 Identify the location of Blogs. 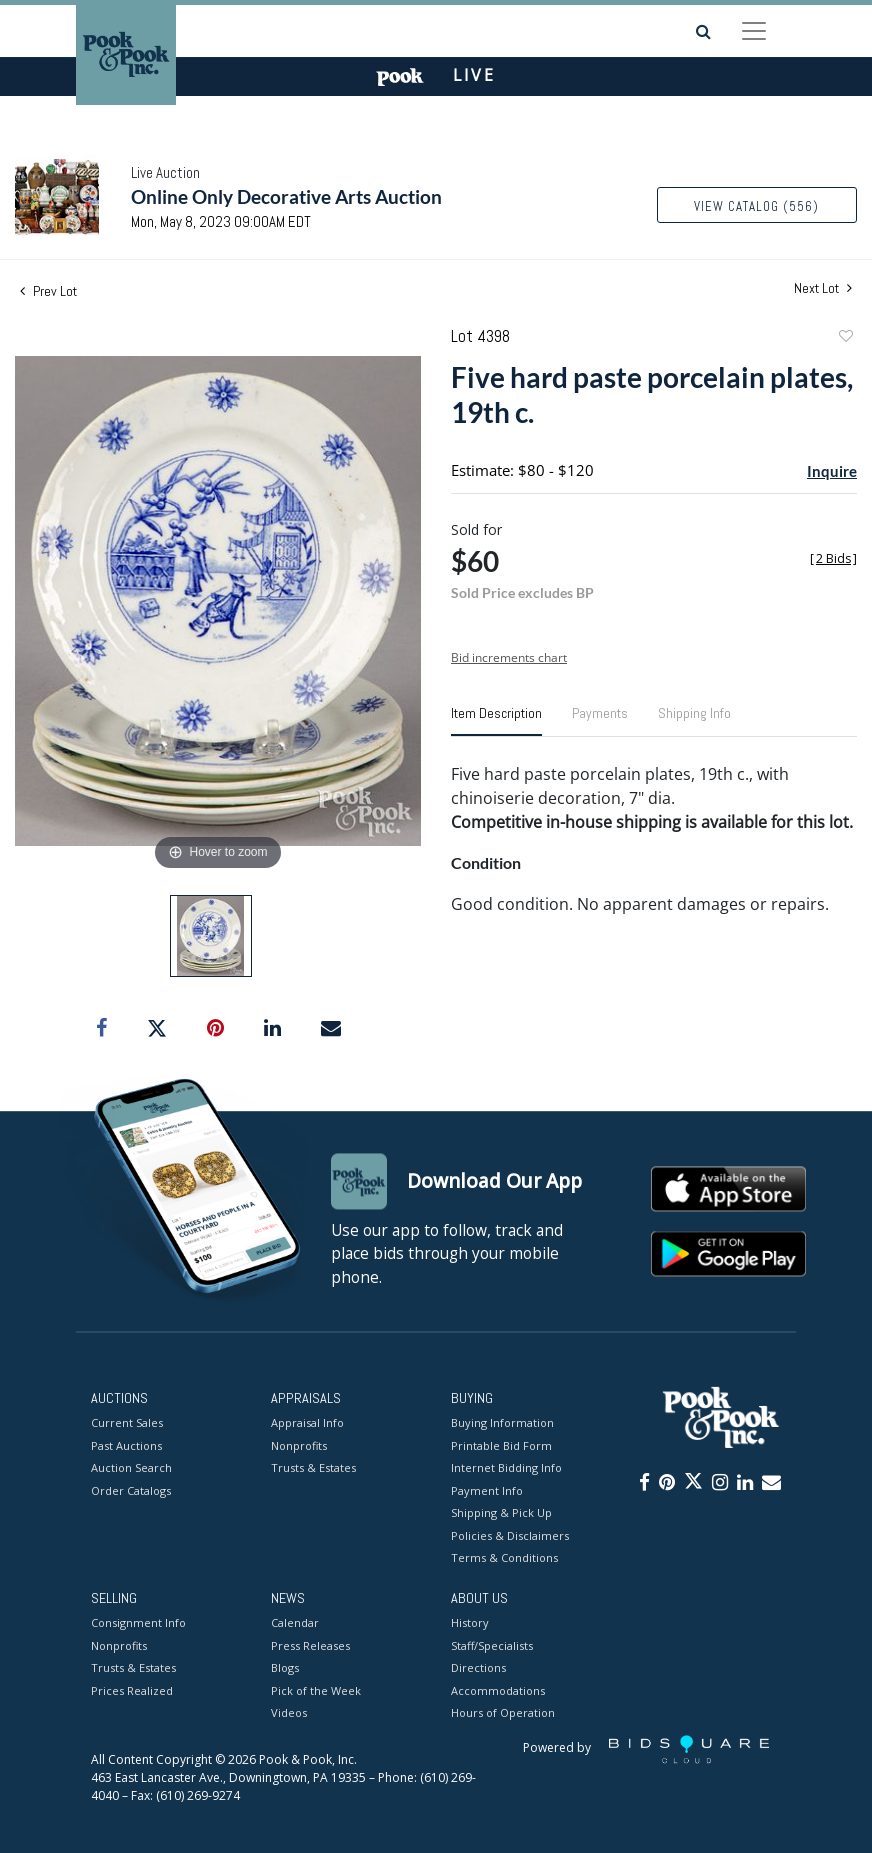
(285, 1668).